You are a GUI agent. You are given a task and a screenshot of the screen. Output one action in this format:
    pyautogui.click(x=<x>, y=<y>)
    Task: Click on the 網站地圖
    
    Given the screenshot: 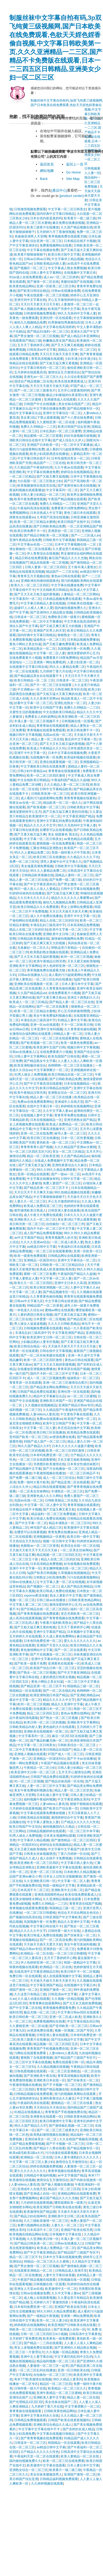 What is the action you would take?
    pyautogui.click(x=47, y=171)
    